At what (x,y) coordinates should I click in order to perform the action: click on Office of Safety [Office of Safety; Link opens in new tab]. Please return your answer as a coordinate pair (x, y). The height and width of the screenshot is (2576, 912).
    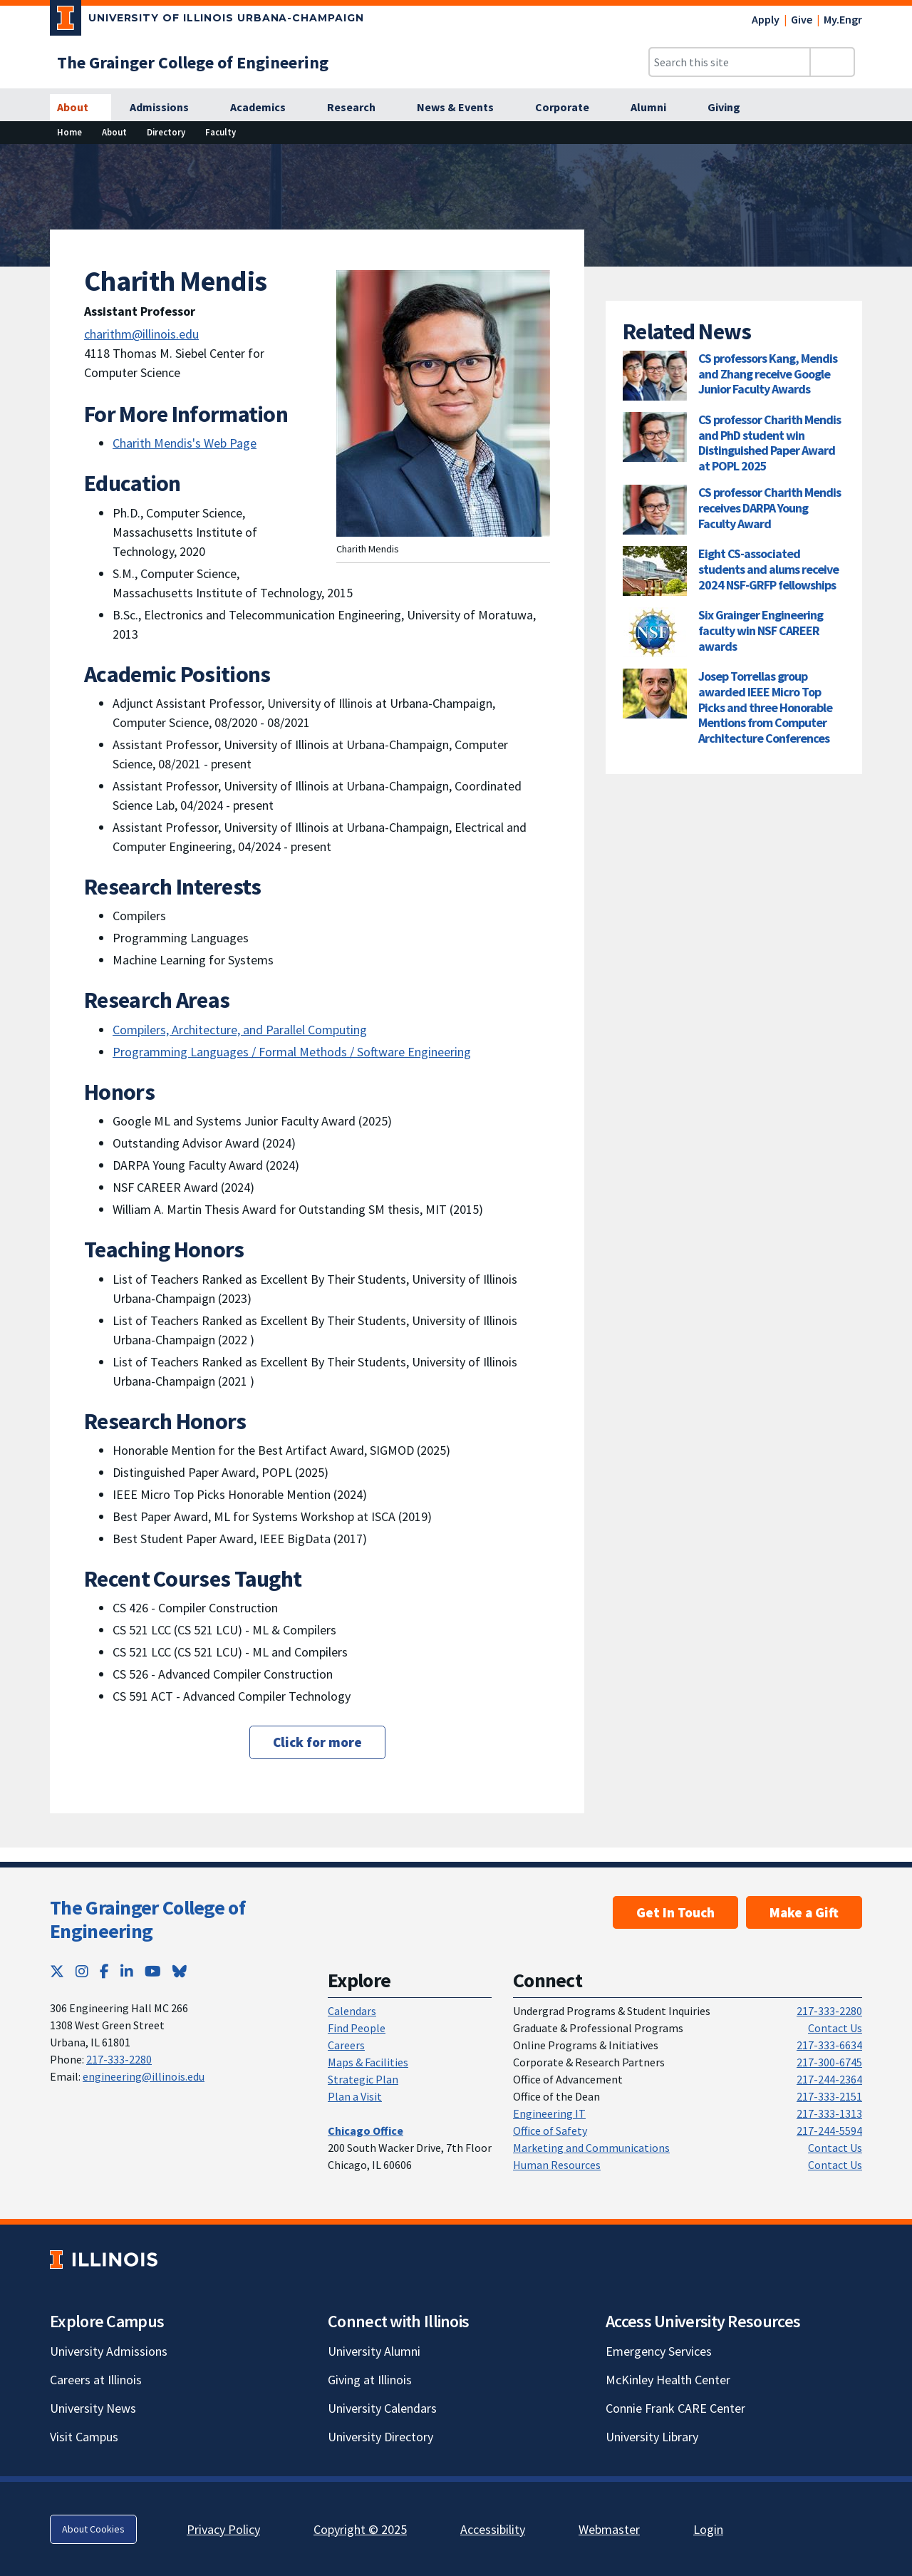
    Looking at the image, I should click on (550, 2130).